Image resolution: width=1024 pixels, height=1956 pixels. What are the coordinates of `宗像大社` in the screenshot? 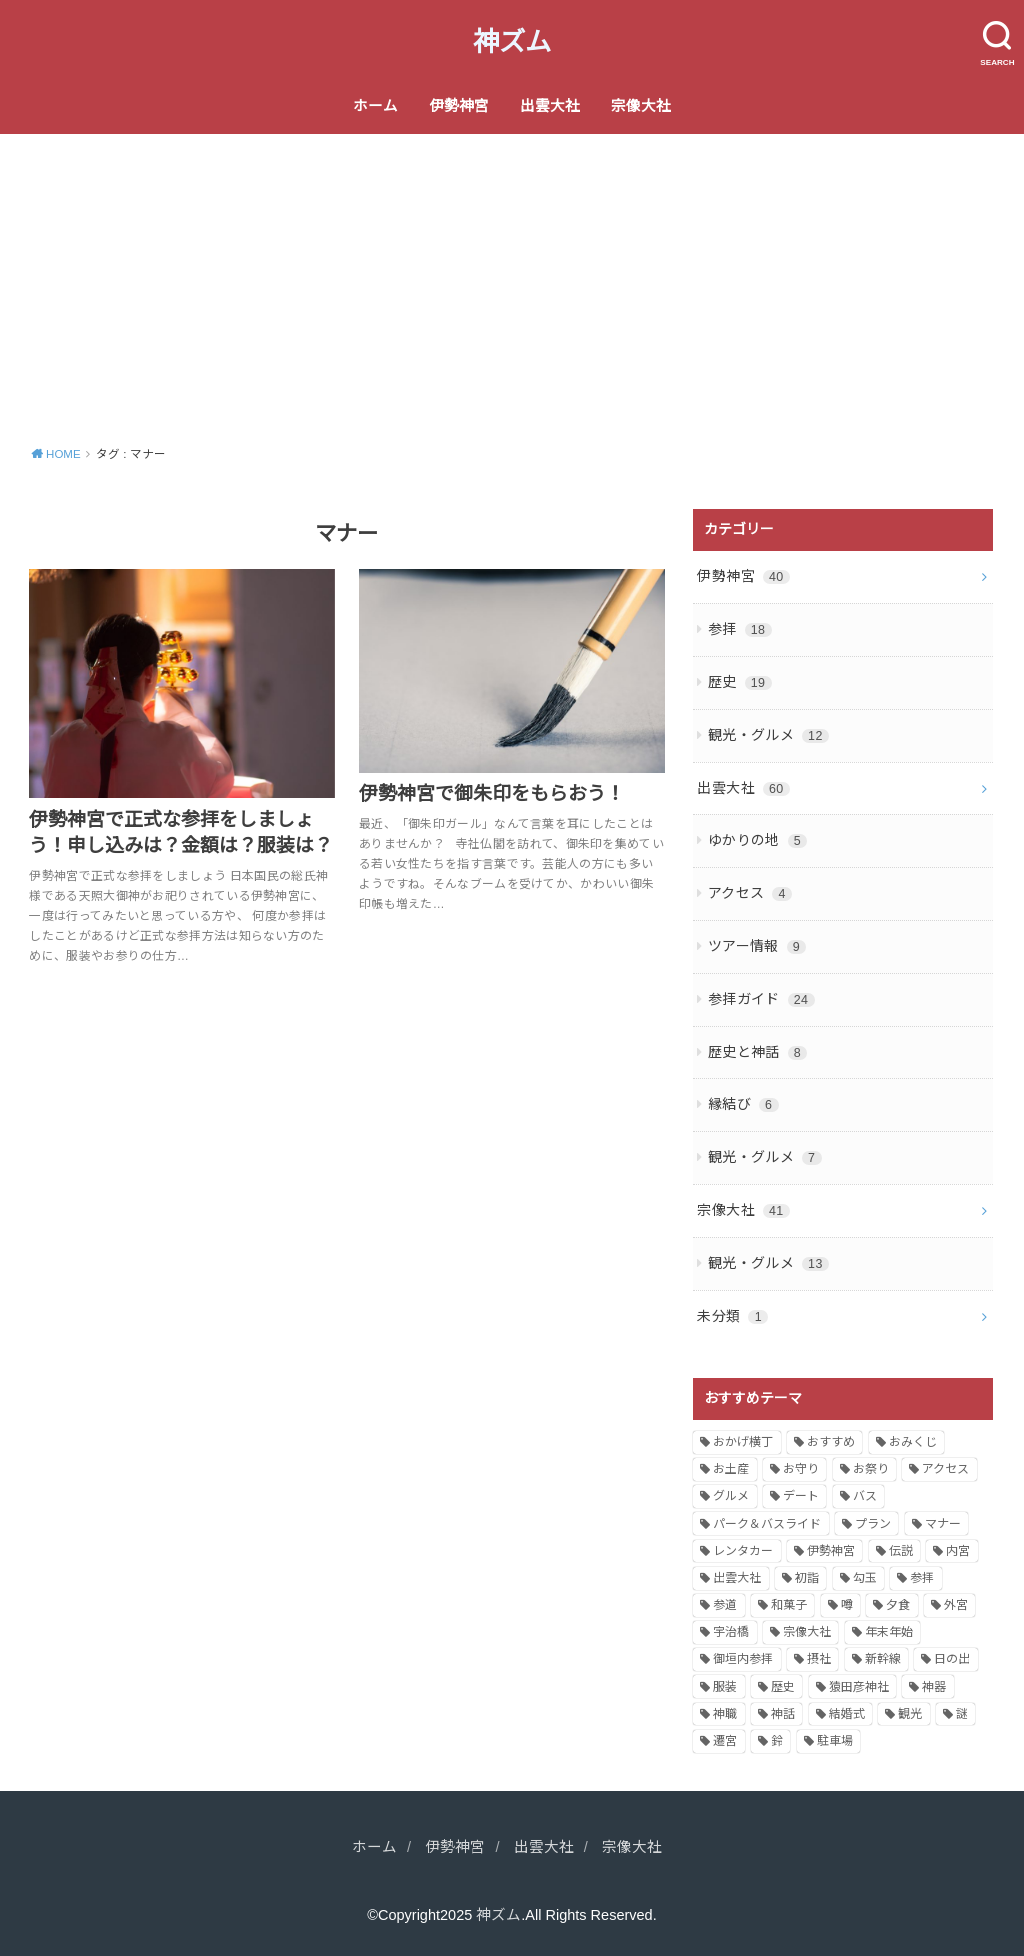 It's located at (641, 106).